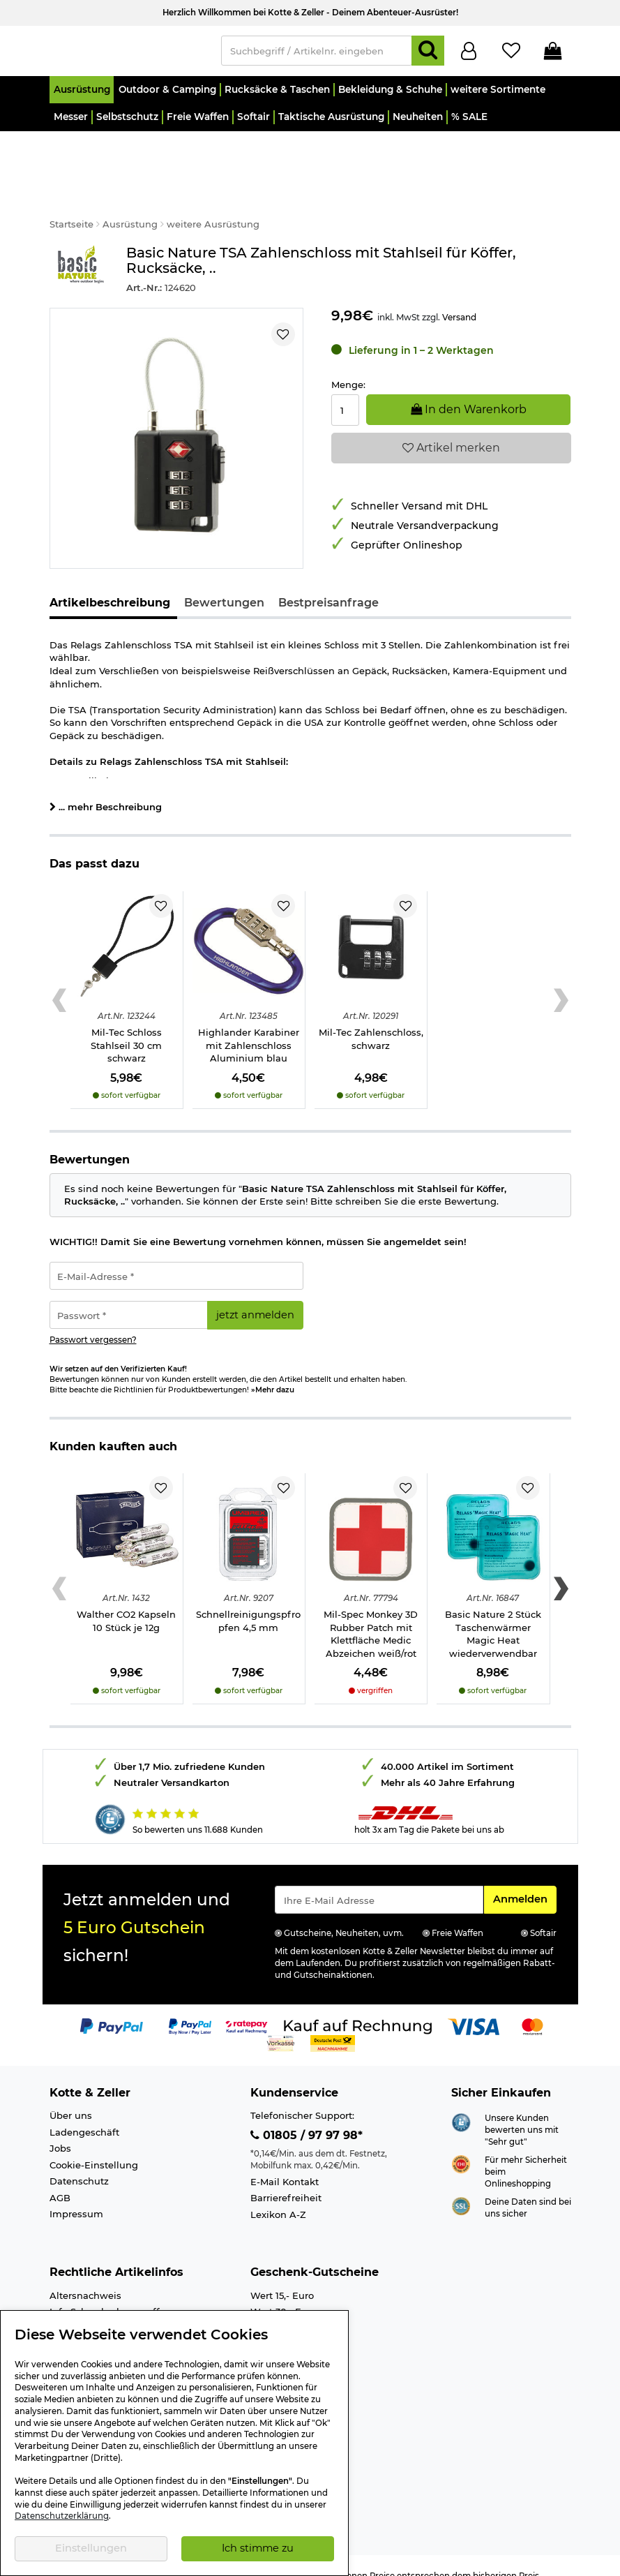 This screenshot has height=2576, width=620. Describe the element at coordinates (59, 980) in the screenshot. I see `[Previous slide]` at that location.